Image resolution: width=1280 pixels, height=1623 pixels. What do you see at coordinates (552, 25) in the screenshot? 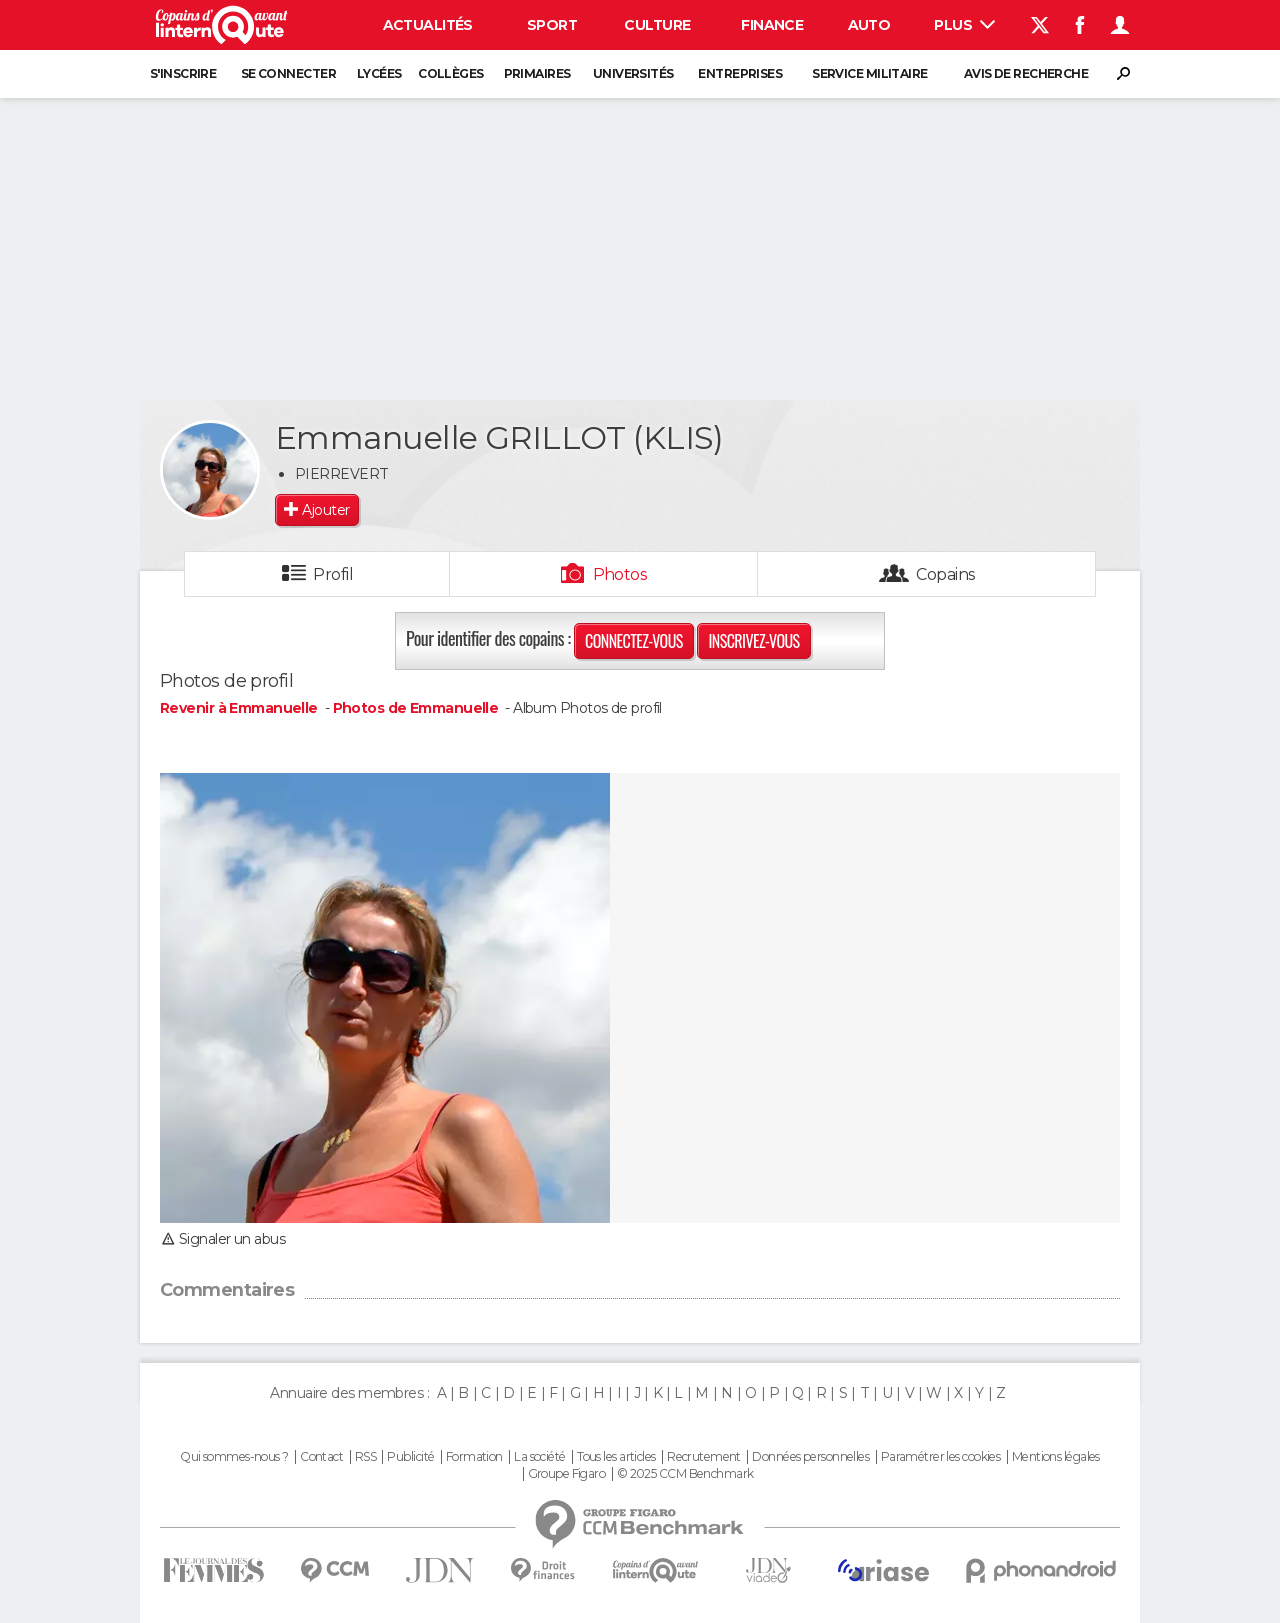
I see `Sport` at bounding box center [552, 25].